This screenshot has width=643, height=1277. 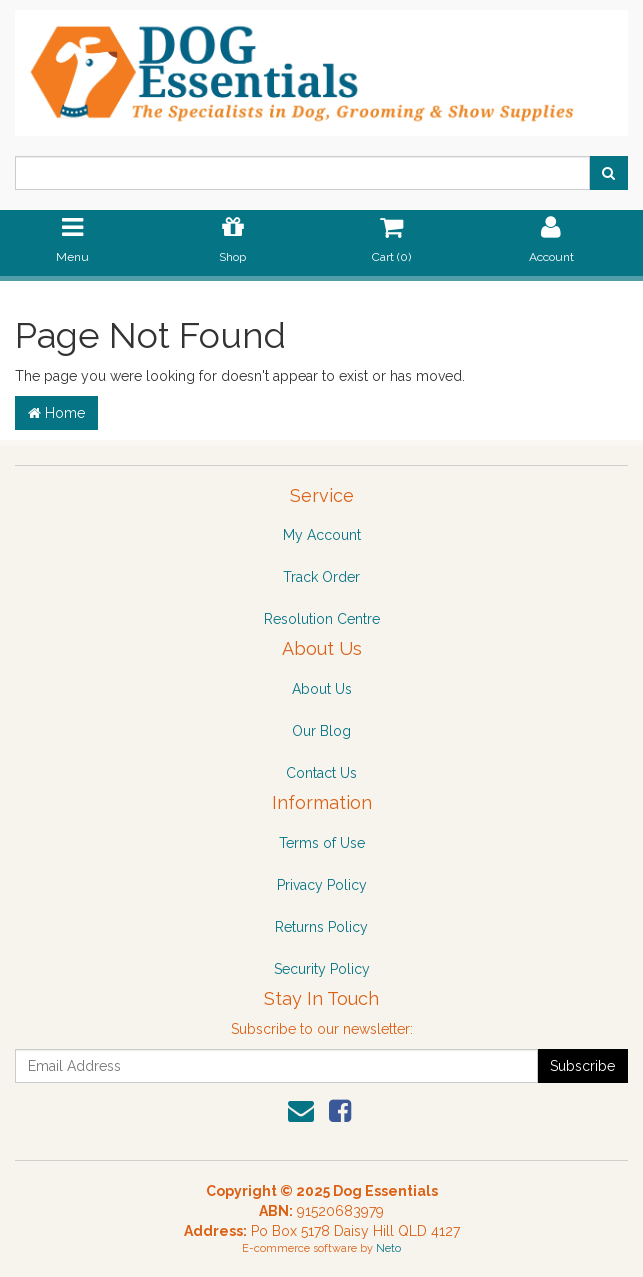 What do you see at coordinates (321, 577) in the screenshot?
I see `Track Order` at bounding box center [321, 577].